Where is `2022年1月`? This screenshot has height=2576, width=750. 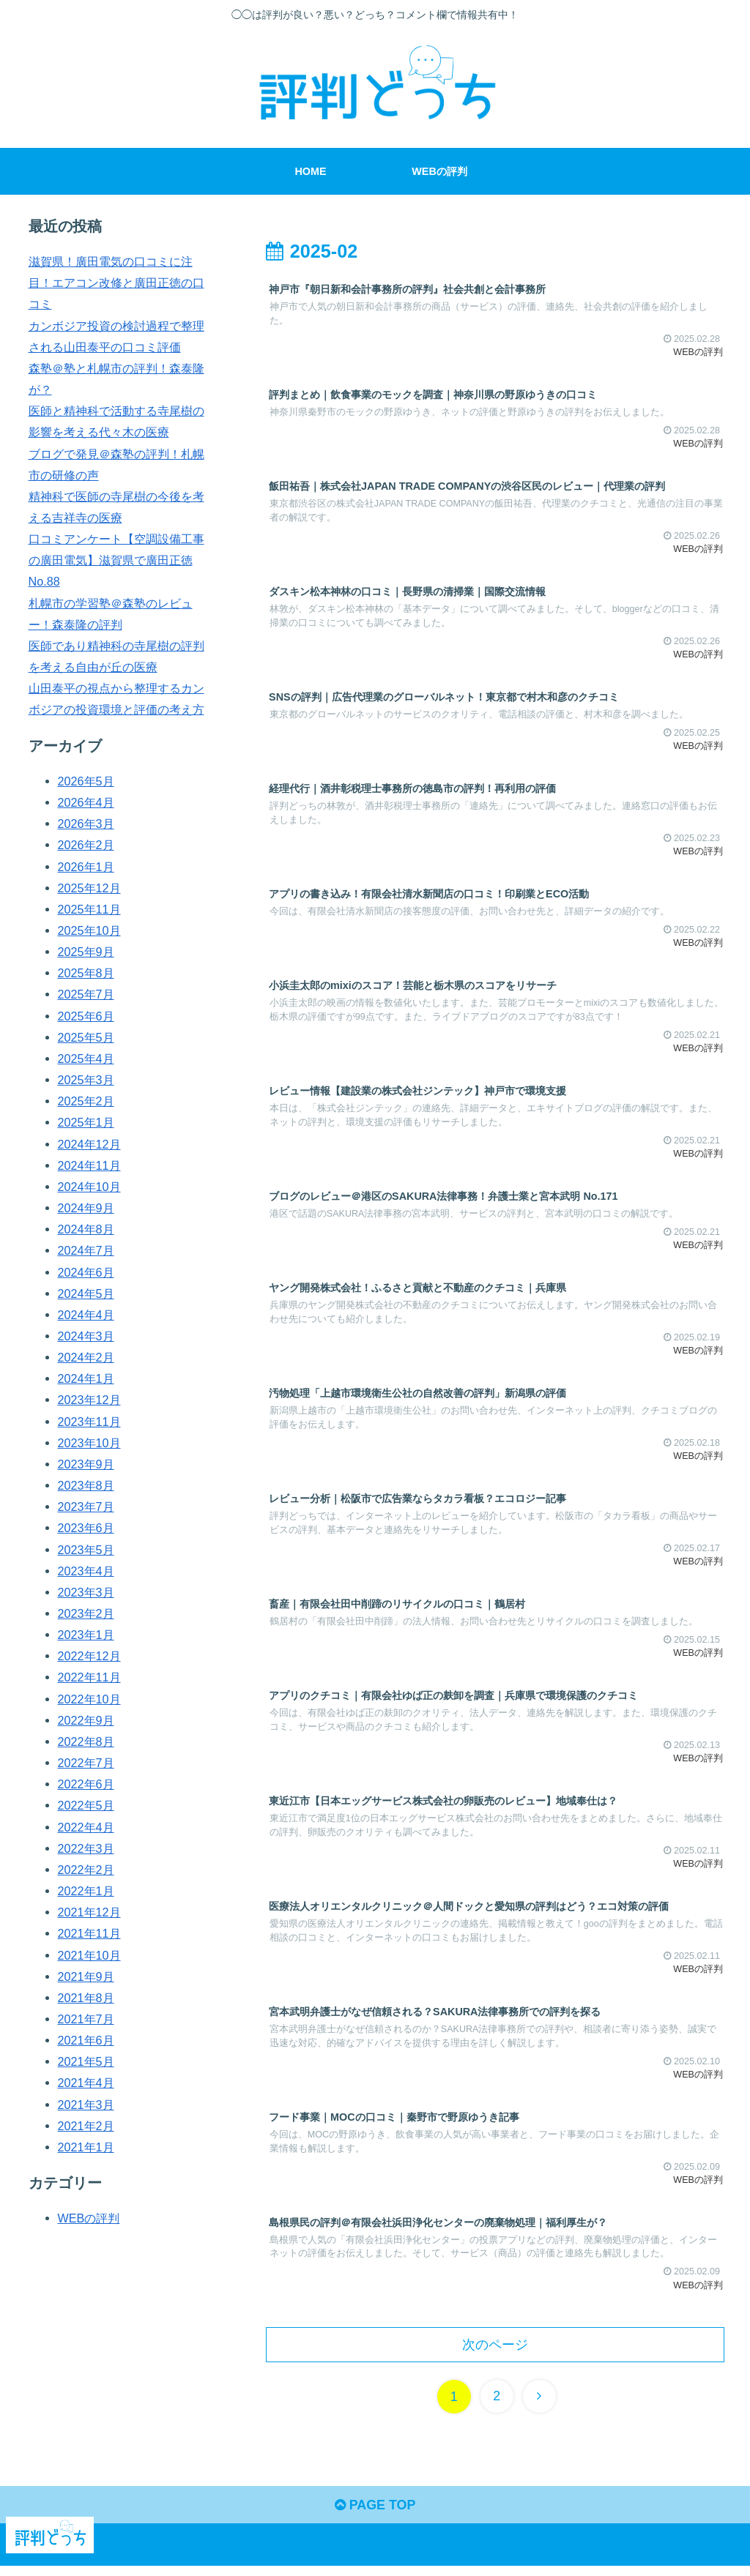 2022年1月 is located at coordinates (86, 1890).